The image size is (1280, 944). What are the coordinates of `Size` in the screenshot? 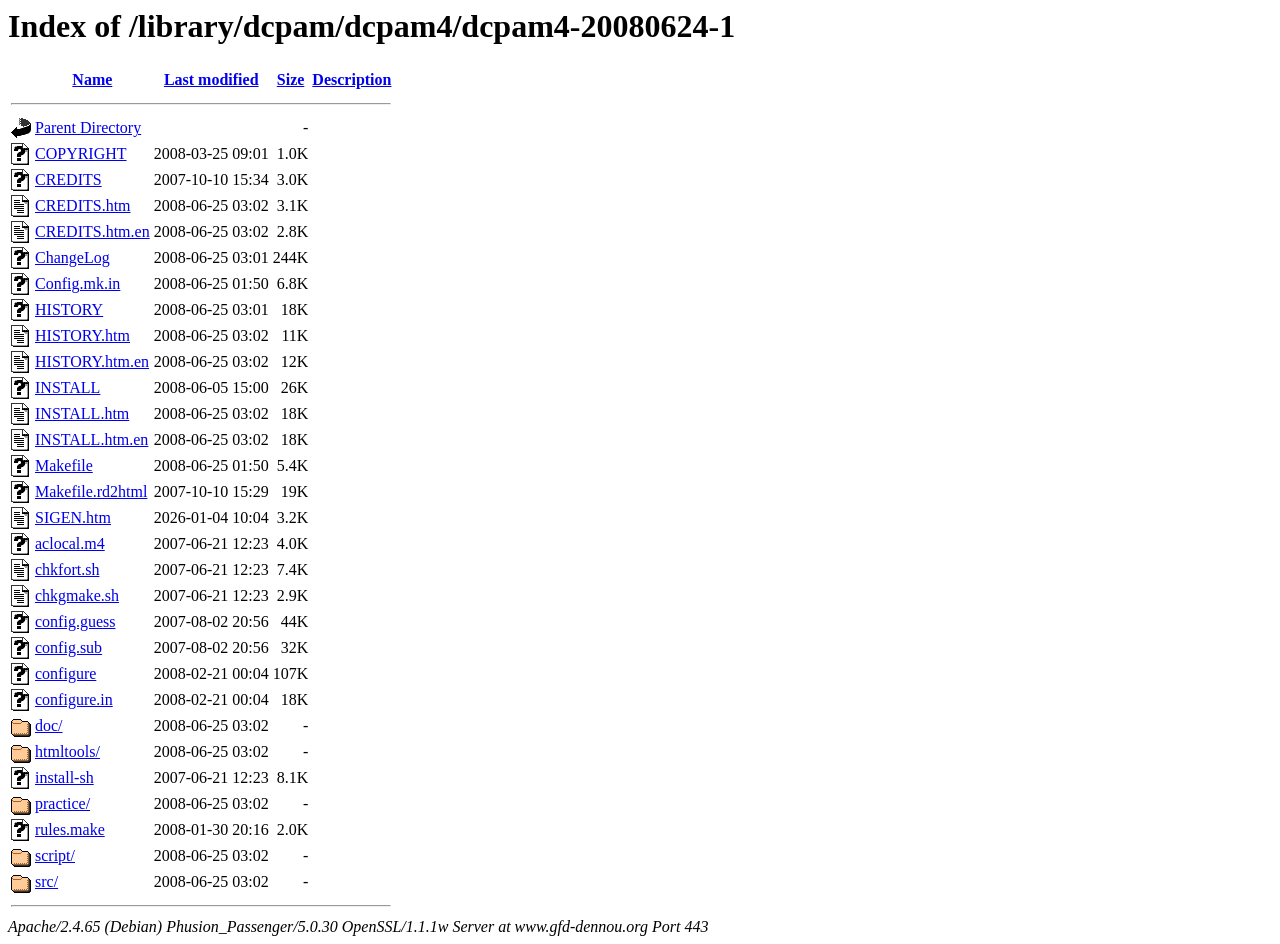 It's located at (291, 79).